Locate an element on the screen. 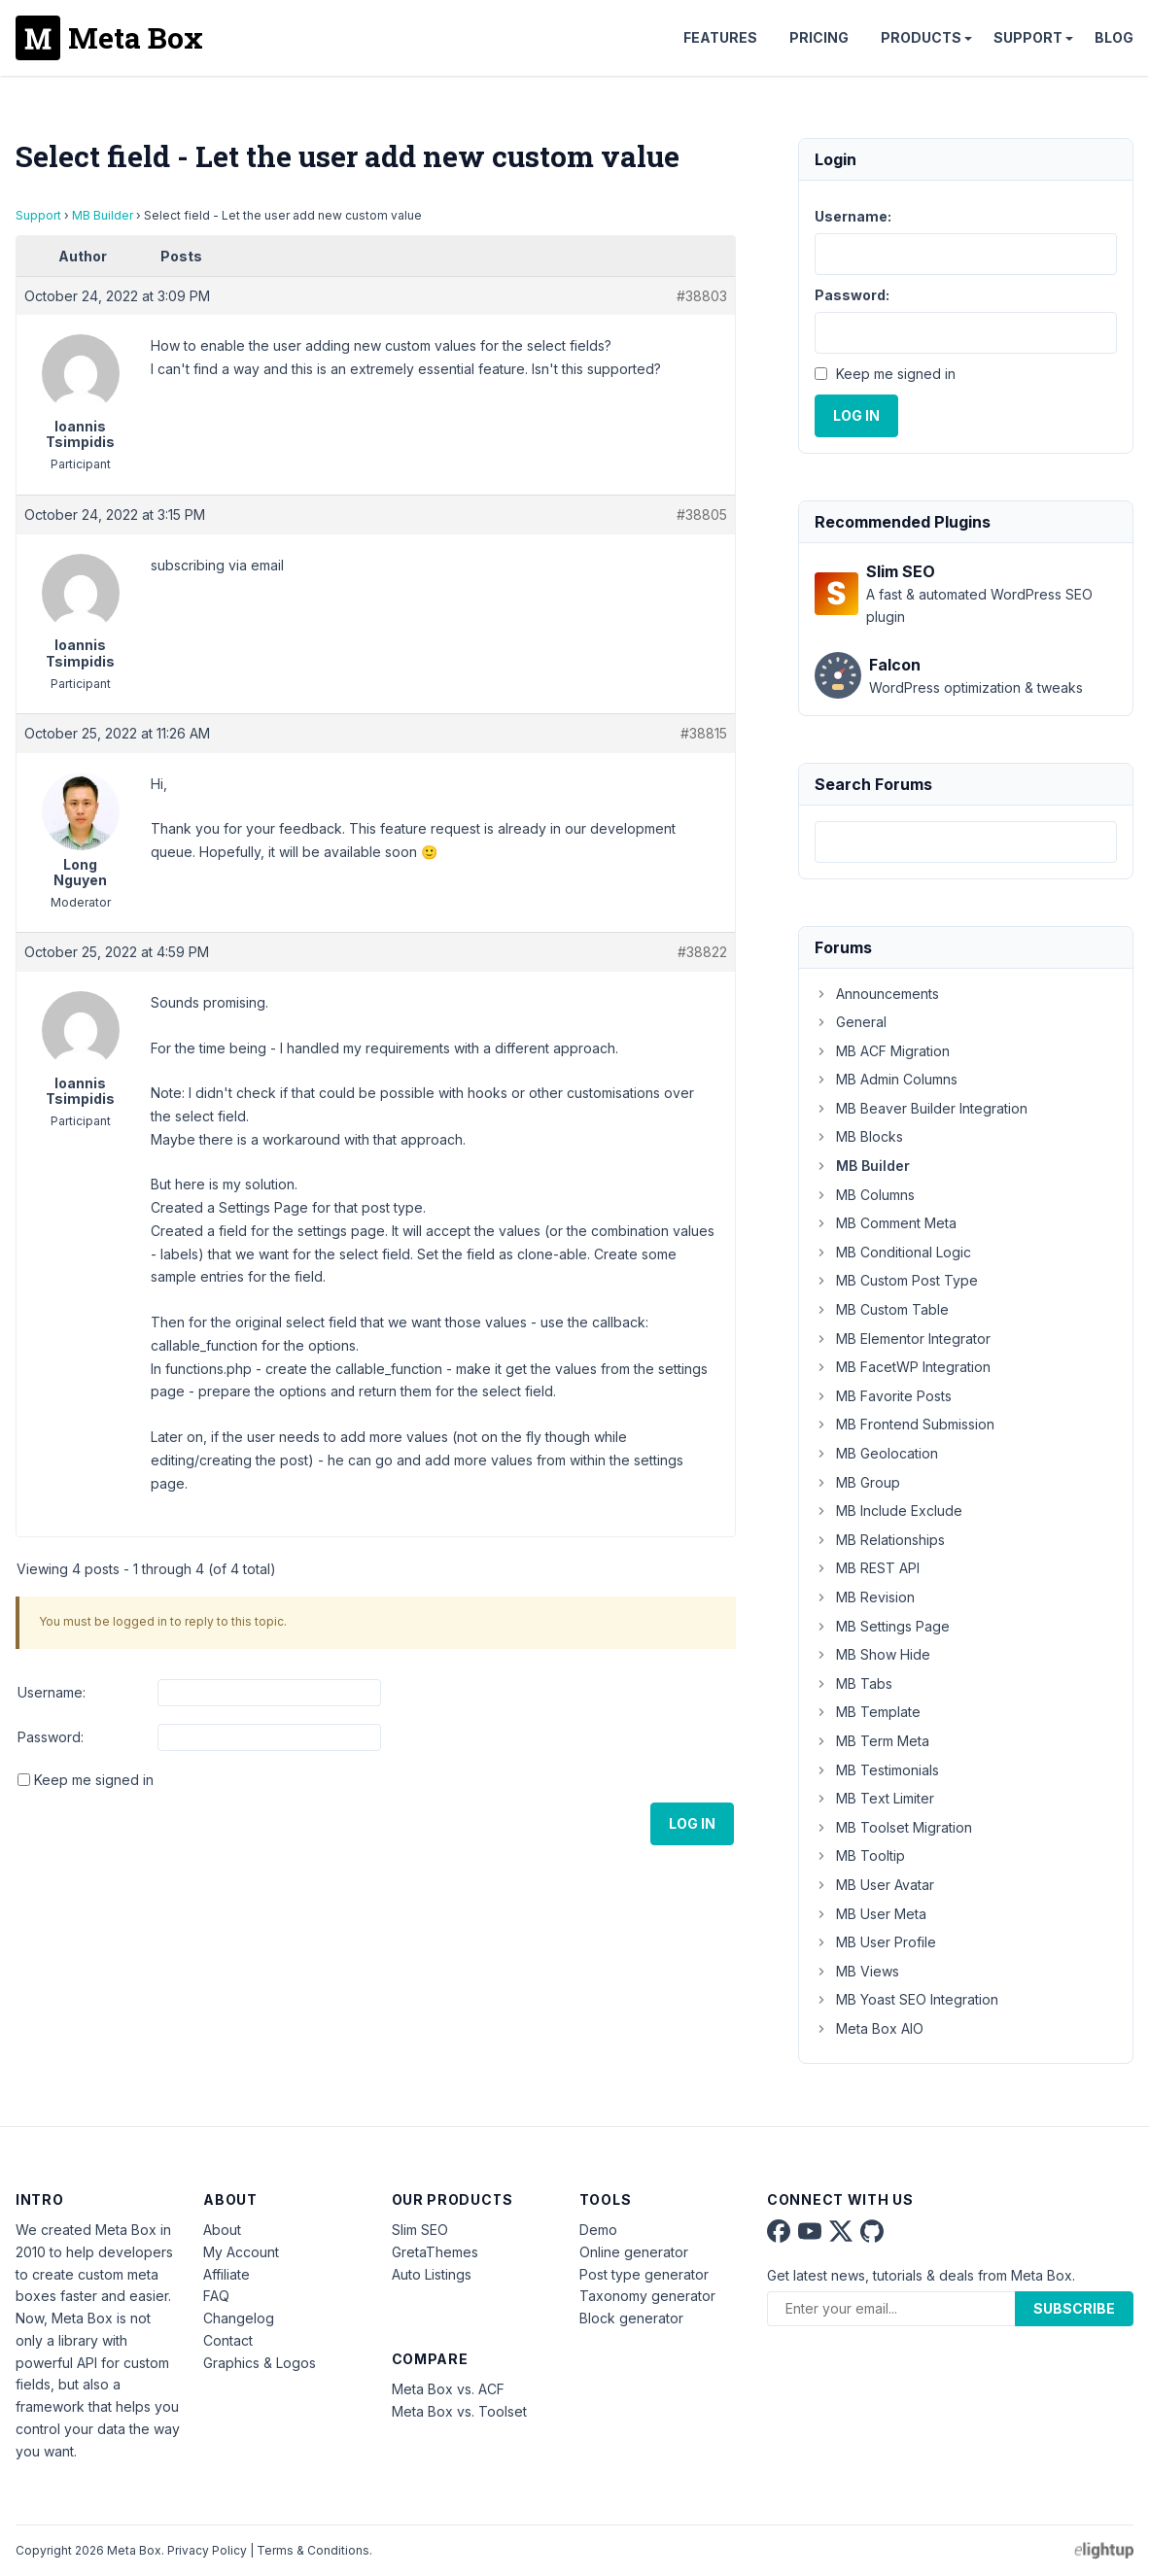 This screenshot has height=2576, width=1149. Meta Box AIO is located at coordinates (869, 2028).